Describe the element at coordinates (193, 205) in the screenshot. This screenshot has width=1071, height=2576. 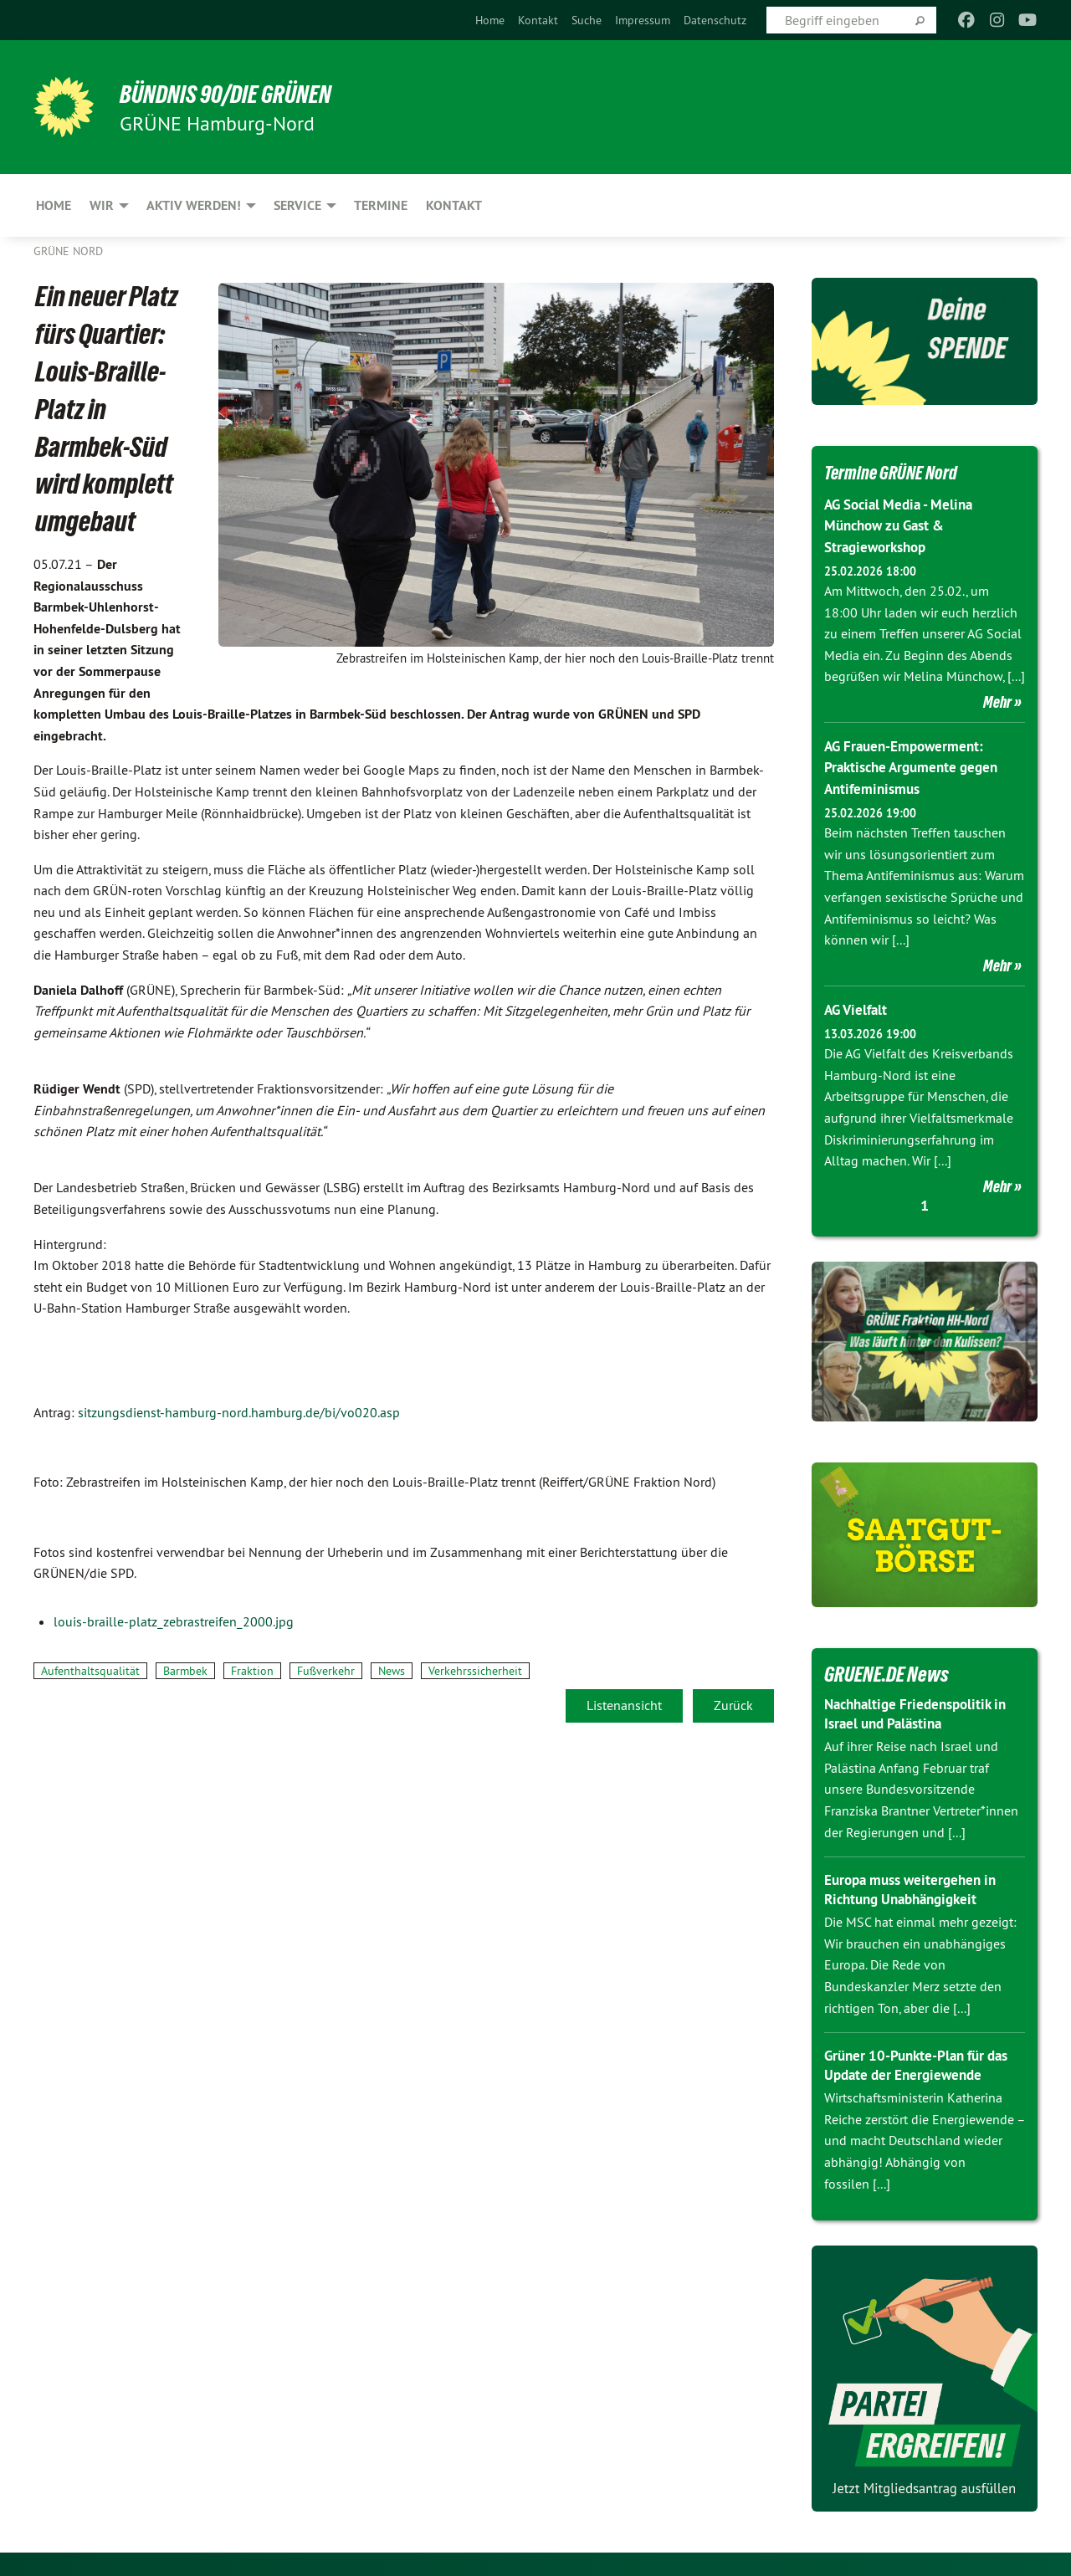
I see `Aktiv werden! [menuitem]` at that location.